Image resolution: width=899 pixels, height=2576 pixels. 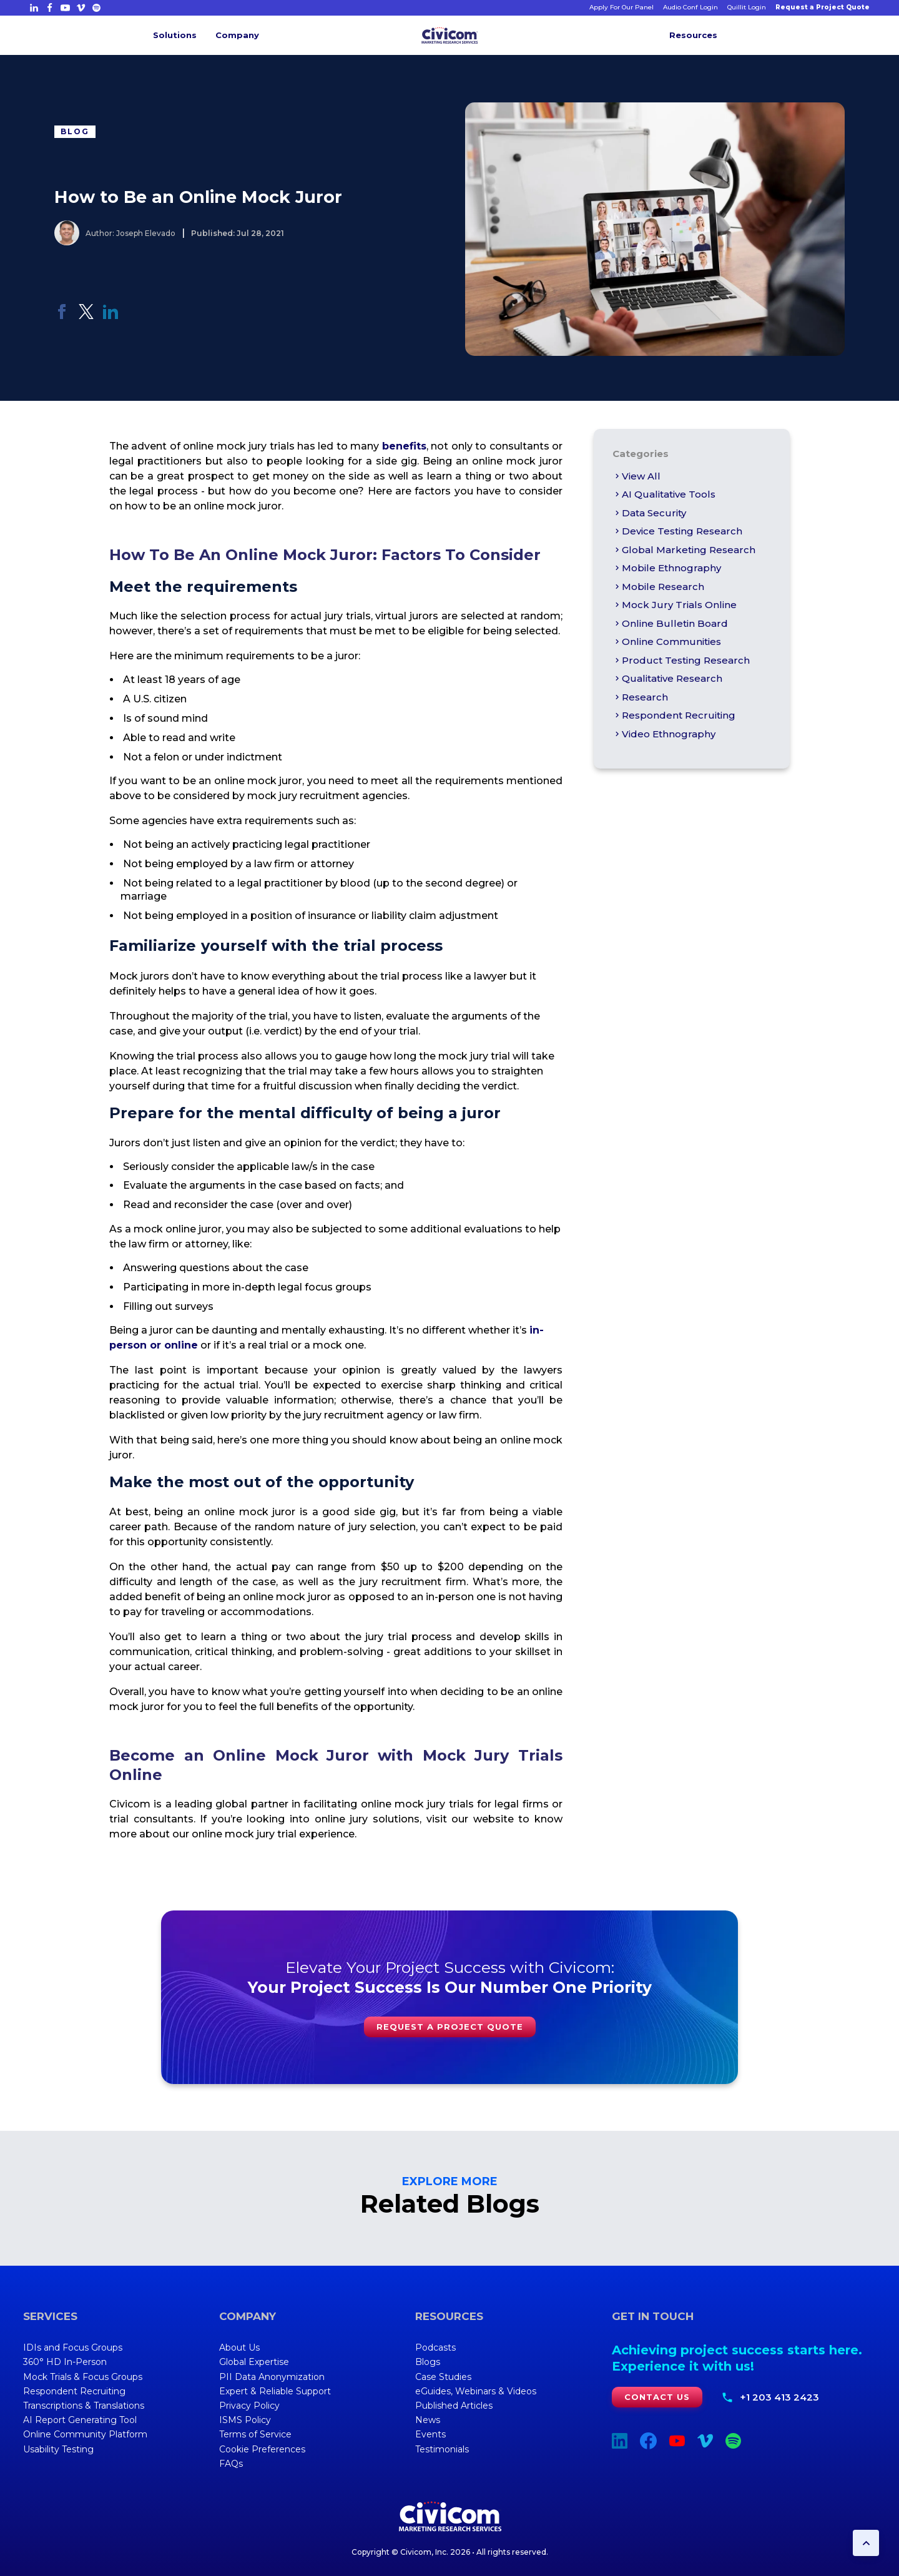 What do you see at coordinates (454, 2405) in the screenshot?
I see `Published Articles` at bounding box center [454, 2405].